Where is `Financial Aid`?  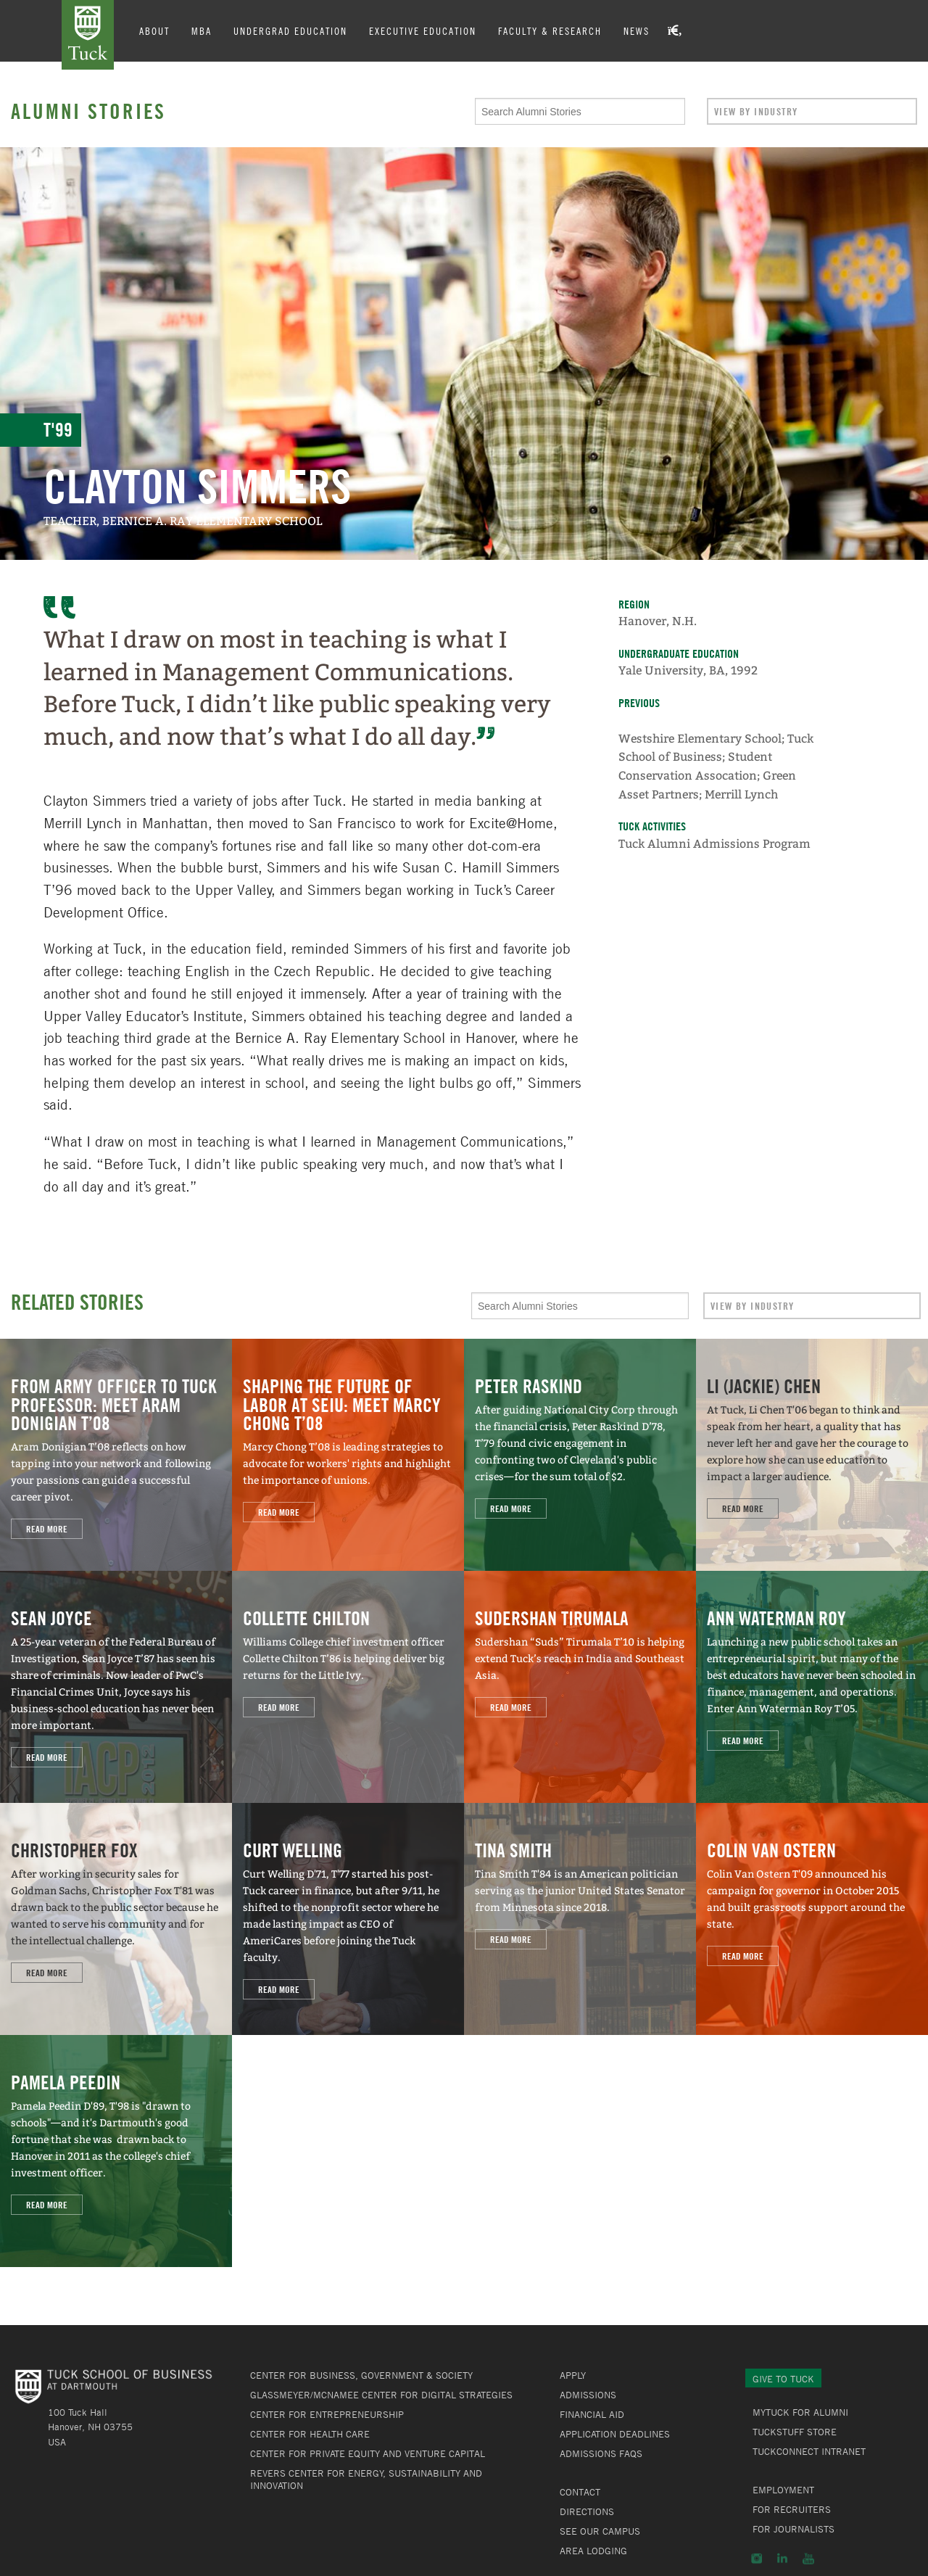 Financial Aid is located at coordinates (592, 2414).